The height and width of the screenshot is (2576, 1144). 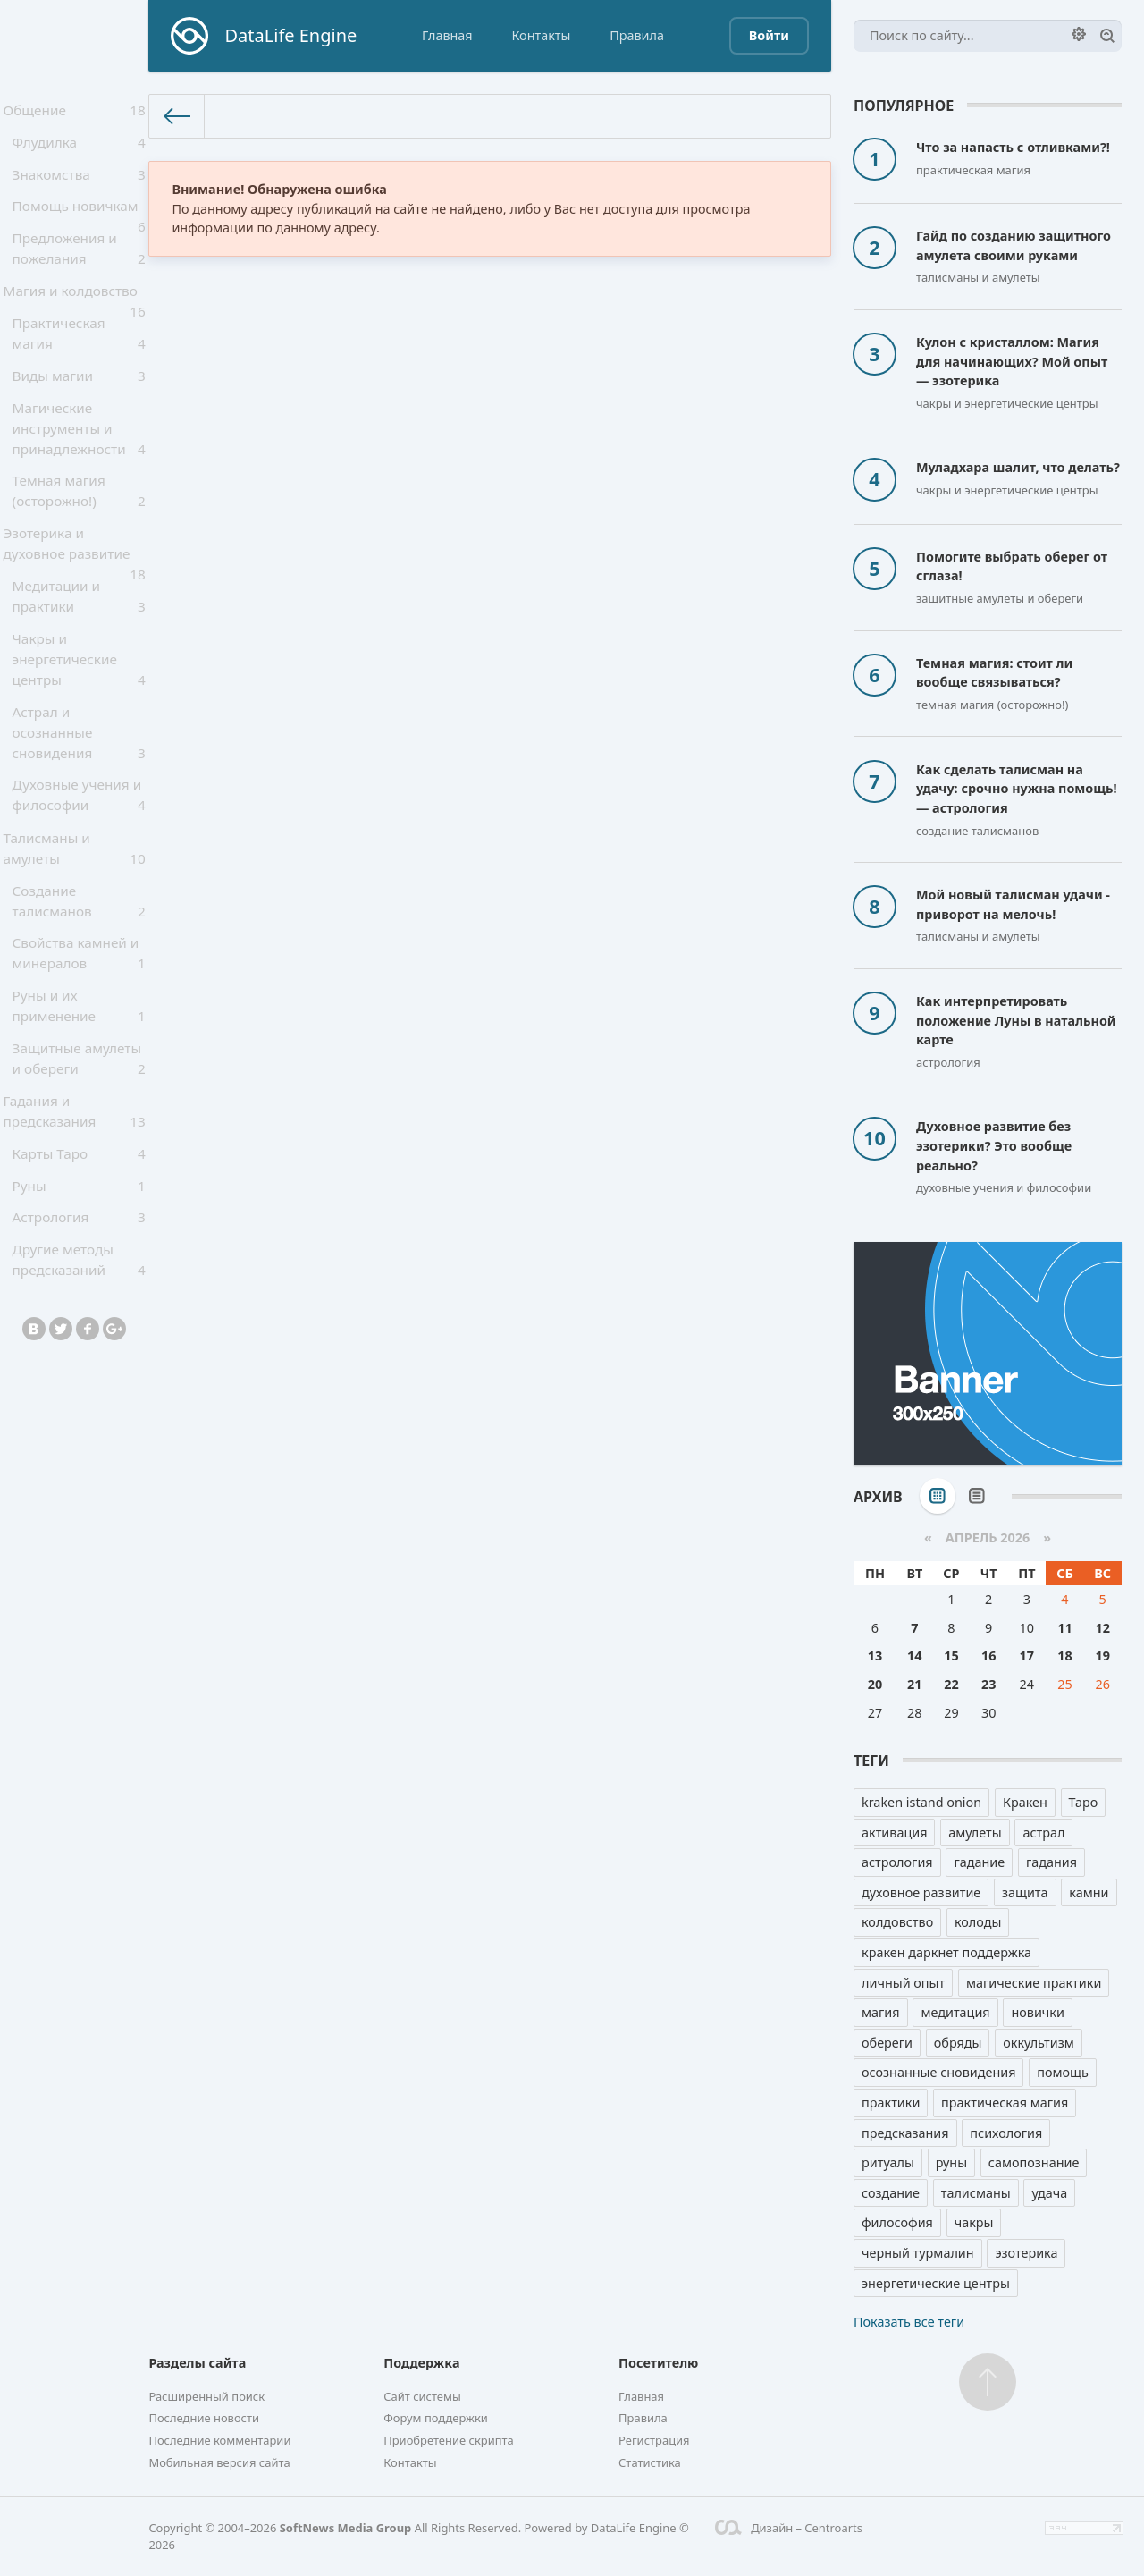 What do you see at coordinates (894, 1832) in the screenshot?
I see `активация` at bounding box center [894, 1832].